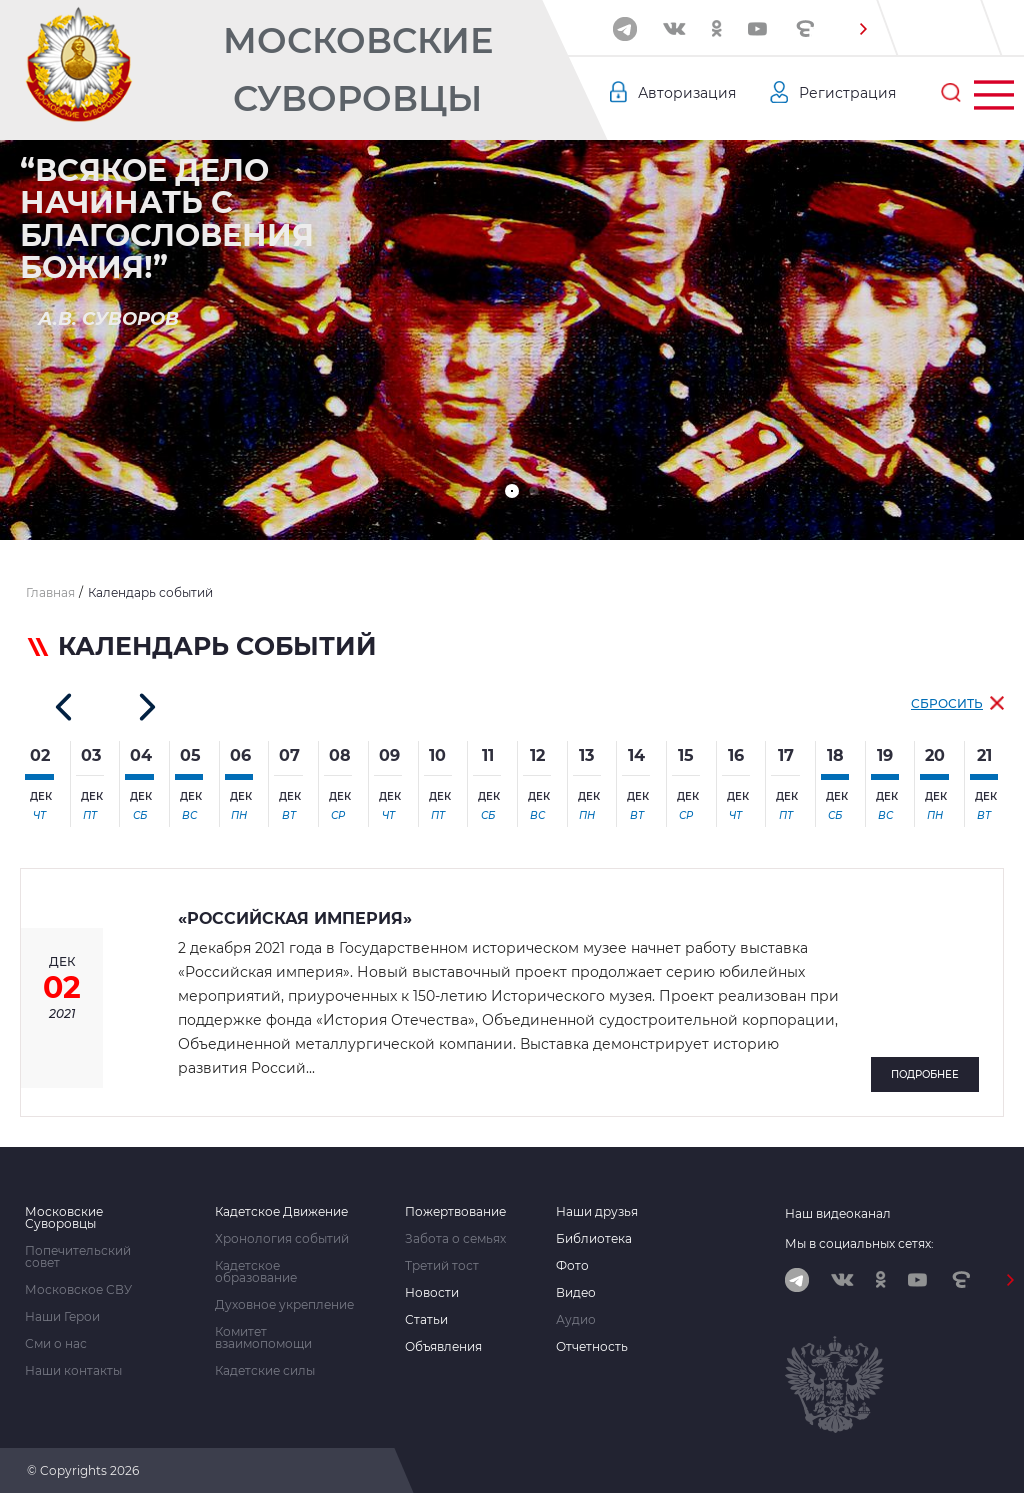 This screenshot has width=1024, height=1493. Describe the element at coordinates (265, 1371) in the screenshot. I see `Кадетские силы` at that location.